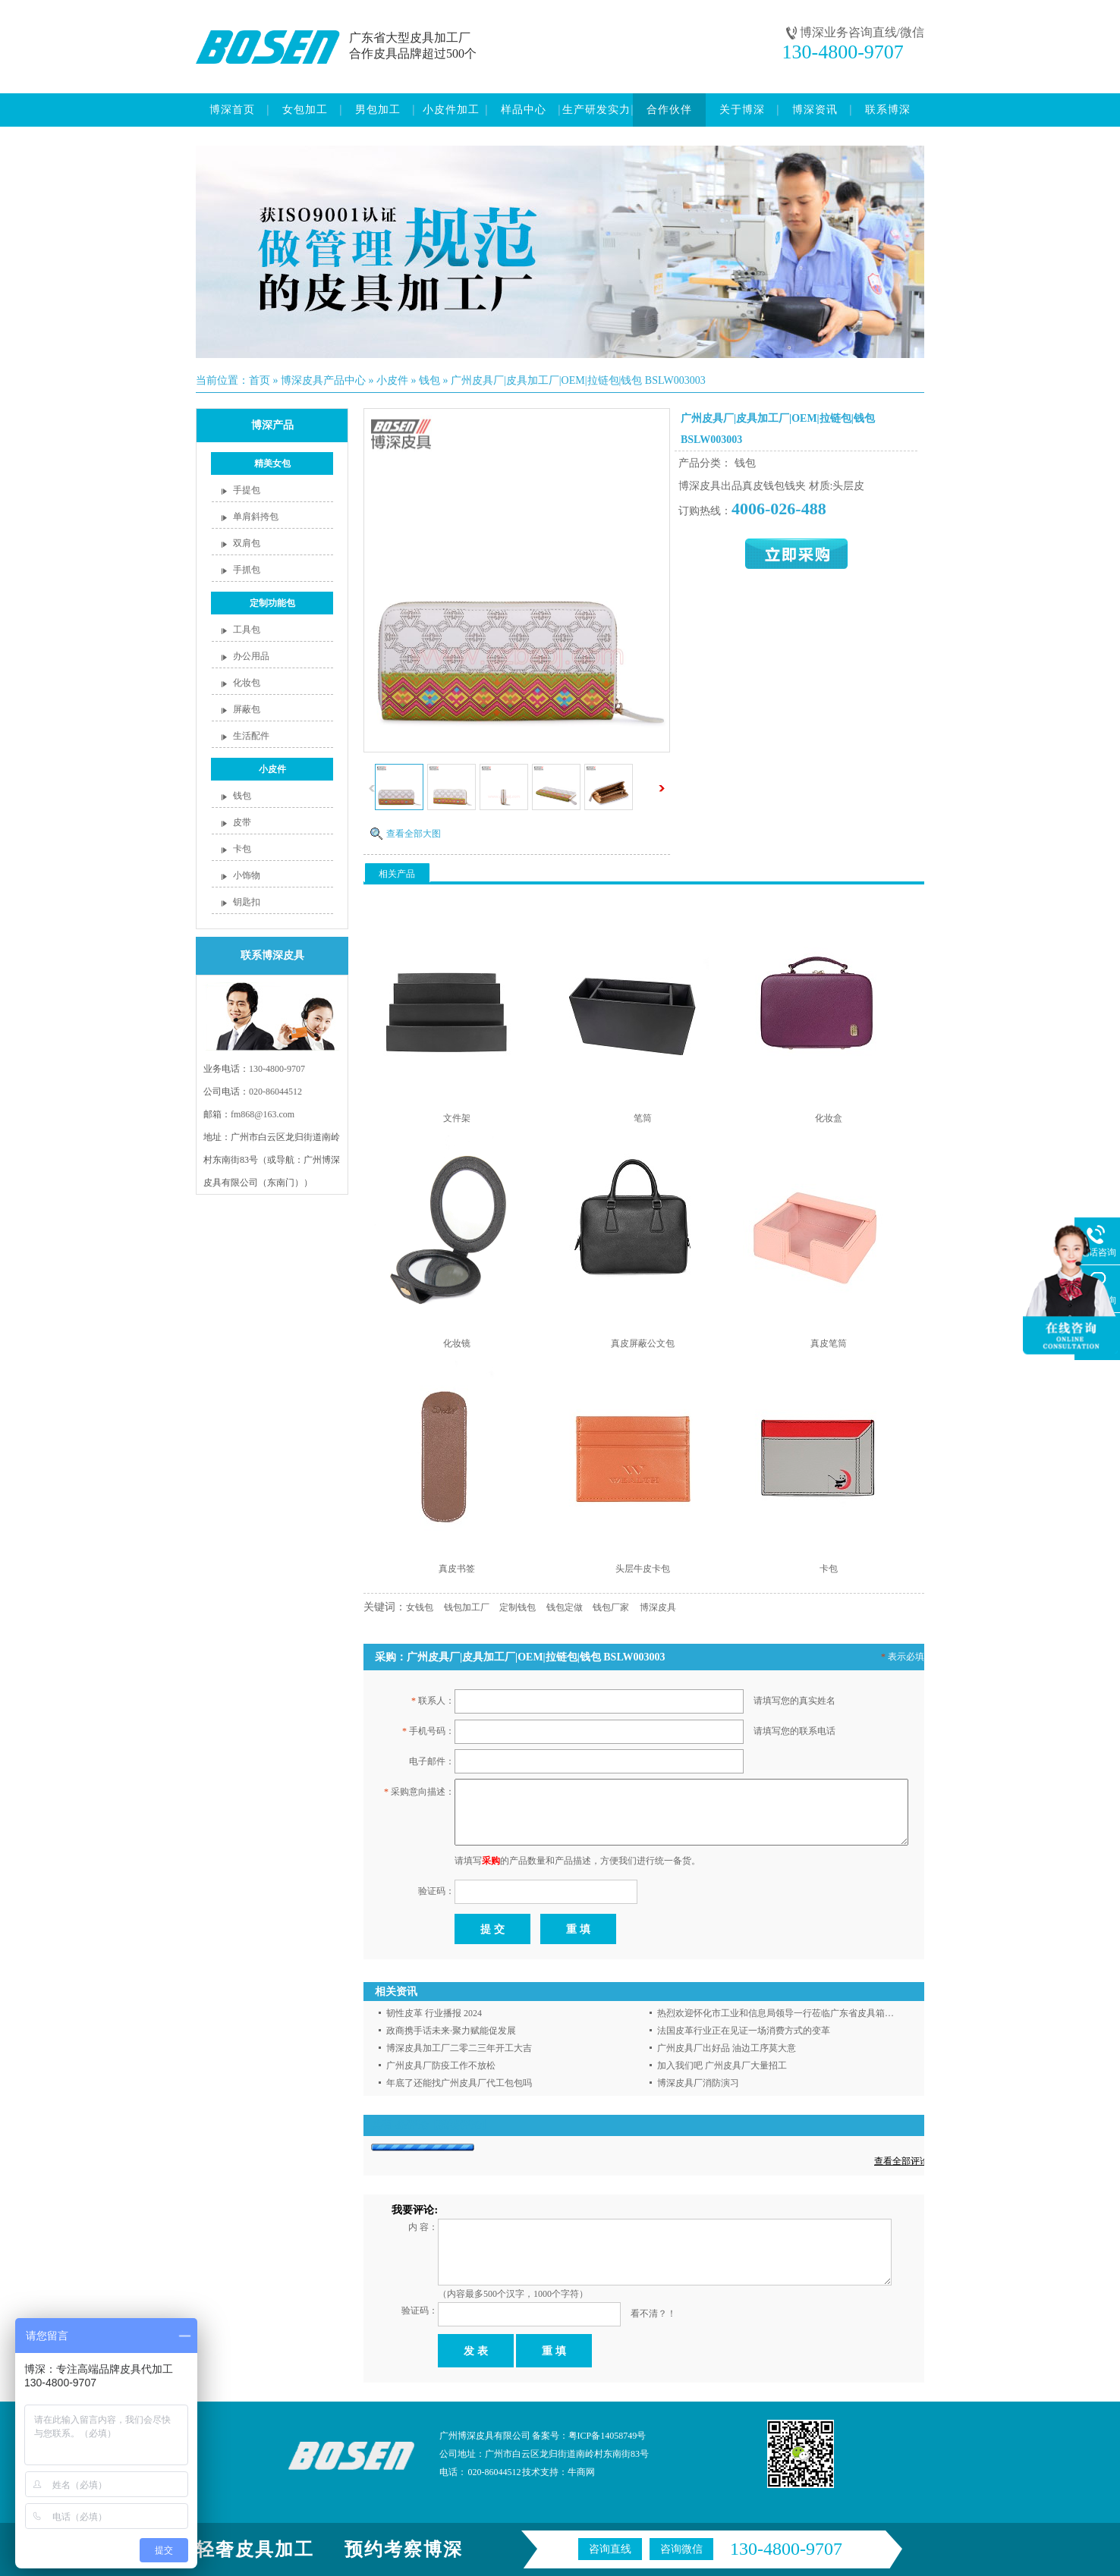  Describe the element at coordinates (251, 656) in the screenshot. I see `办公用品` at that location.